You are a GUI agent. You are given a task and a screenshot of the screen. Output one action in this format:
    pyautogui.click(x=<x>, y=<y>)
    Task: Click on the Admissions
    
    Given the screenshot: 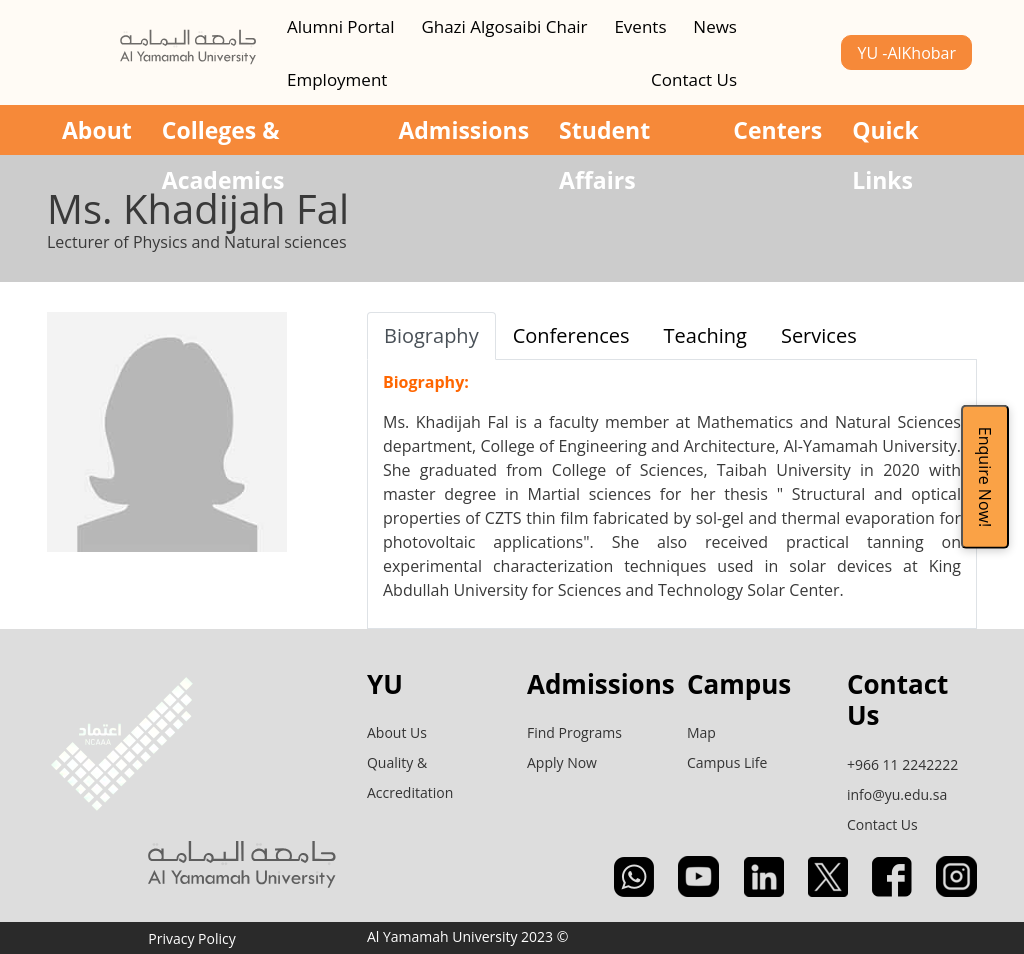 What is the action you would take?
    pyautogui.click(x=463, y=130)
    